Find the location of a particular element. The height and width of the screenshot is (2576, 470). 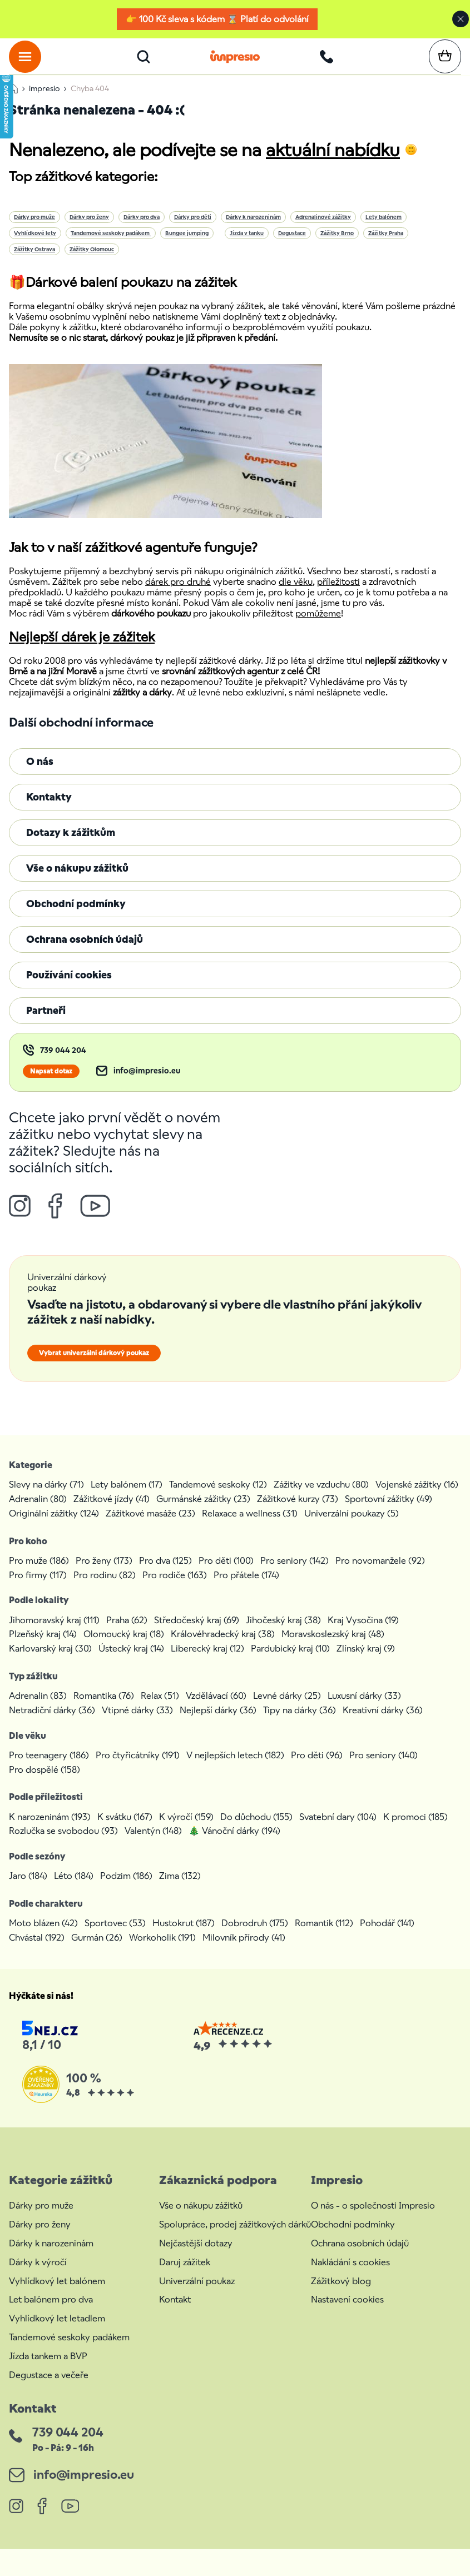

Zlínský kraj (9) is located at coordinates (366, 1661).